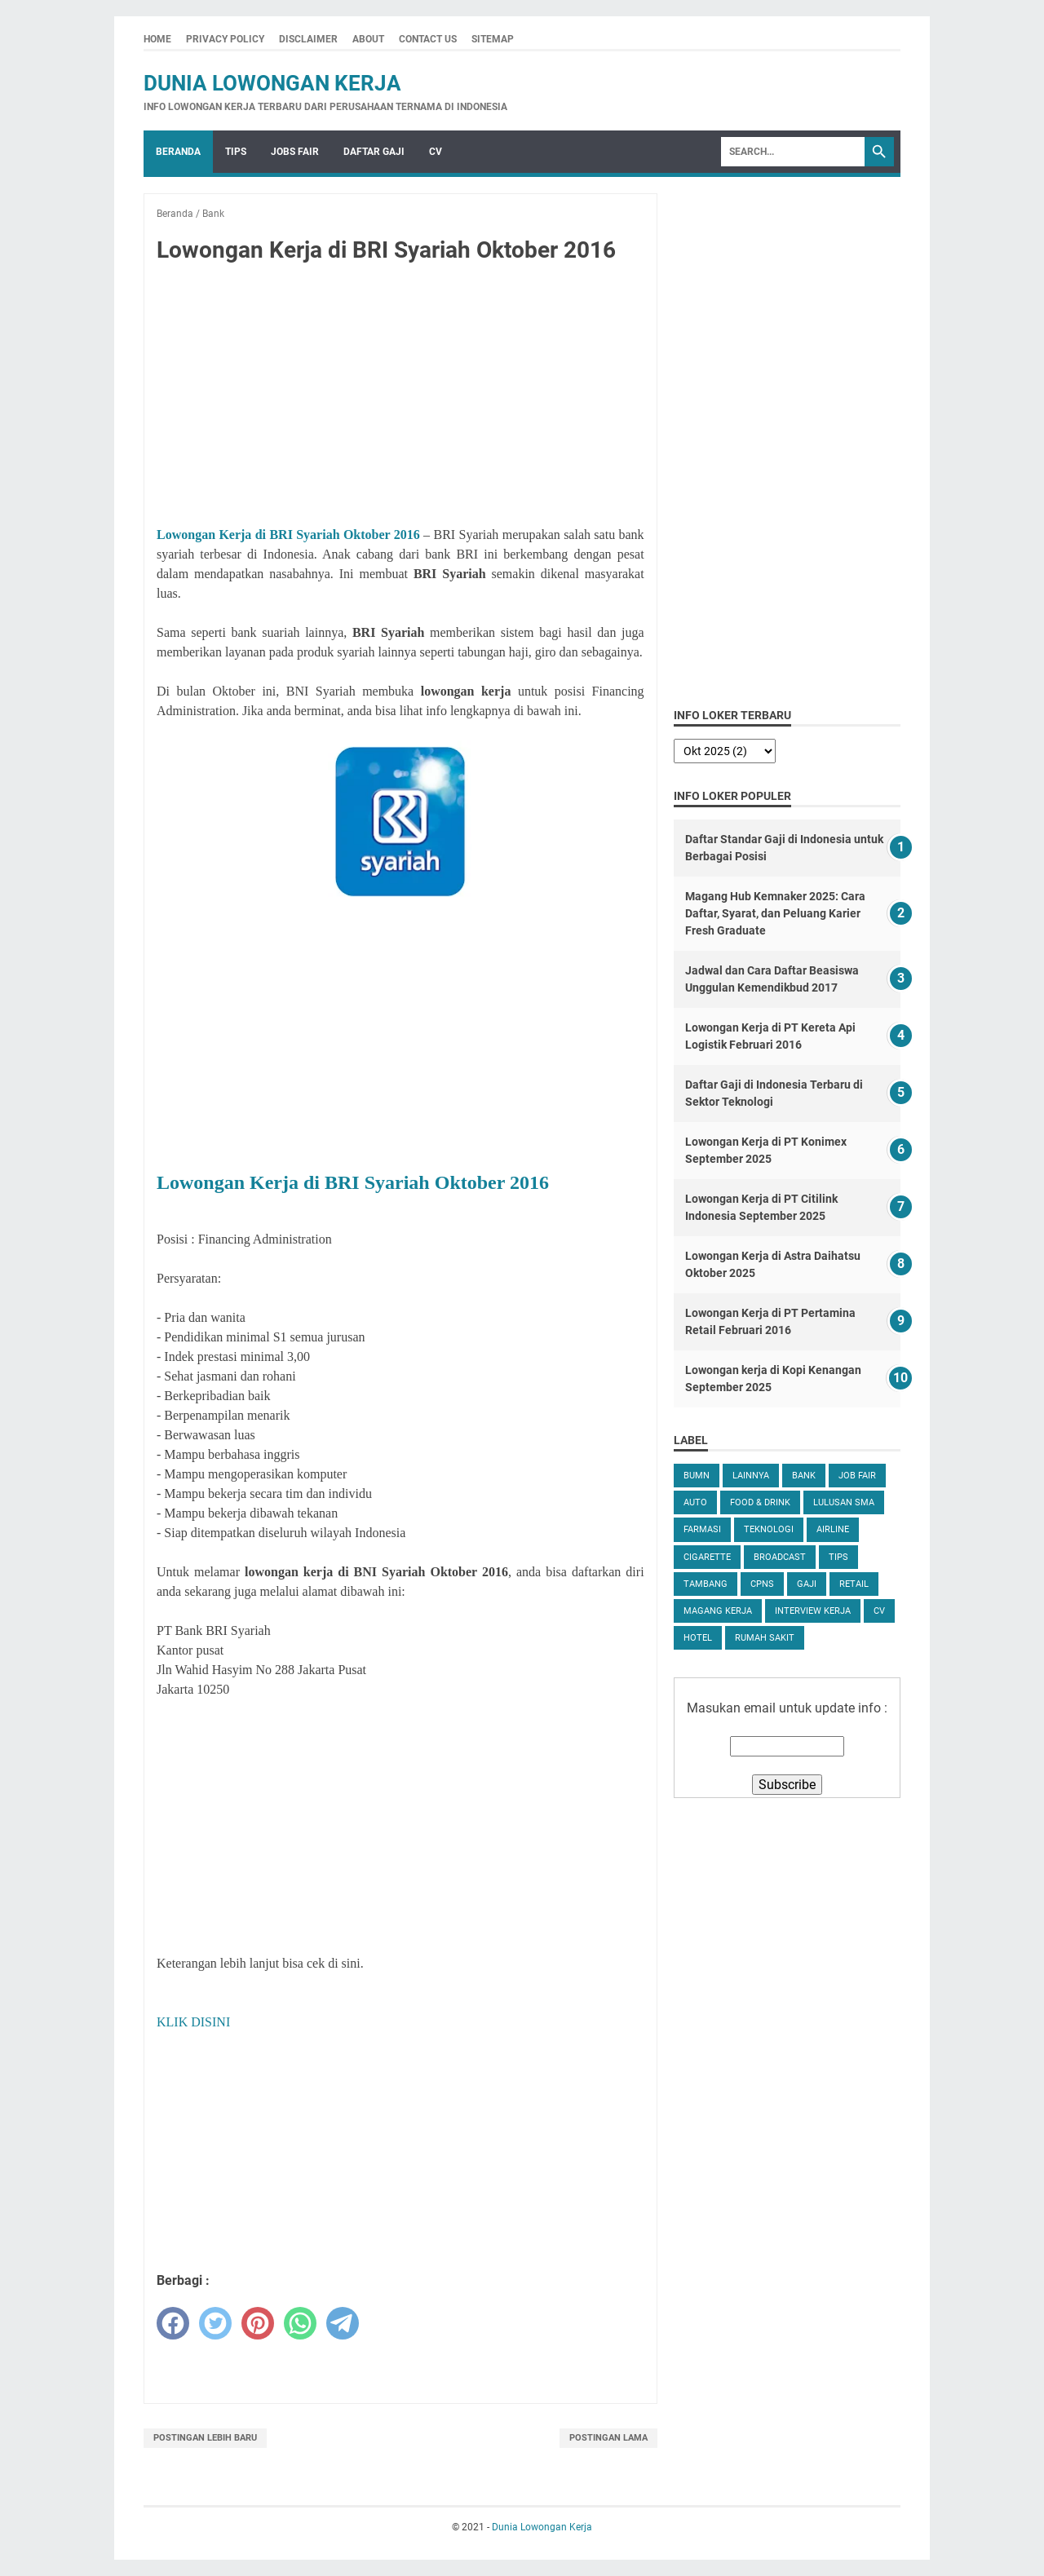 The width and height of the screenshot is (1044, 2576). What do you see at coordinates (769, 1529) in the screenshot?
I see `Teknologi` at bounding box center [769, 1529].